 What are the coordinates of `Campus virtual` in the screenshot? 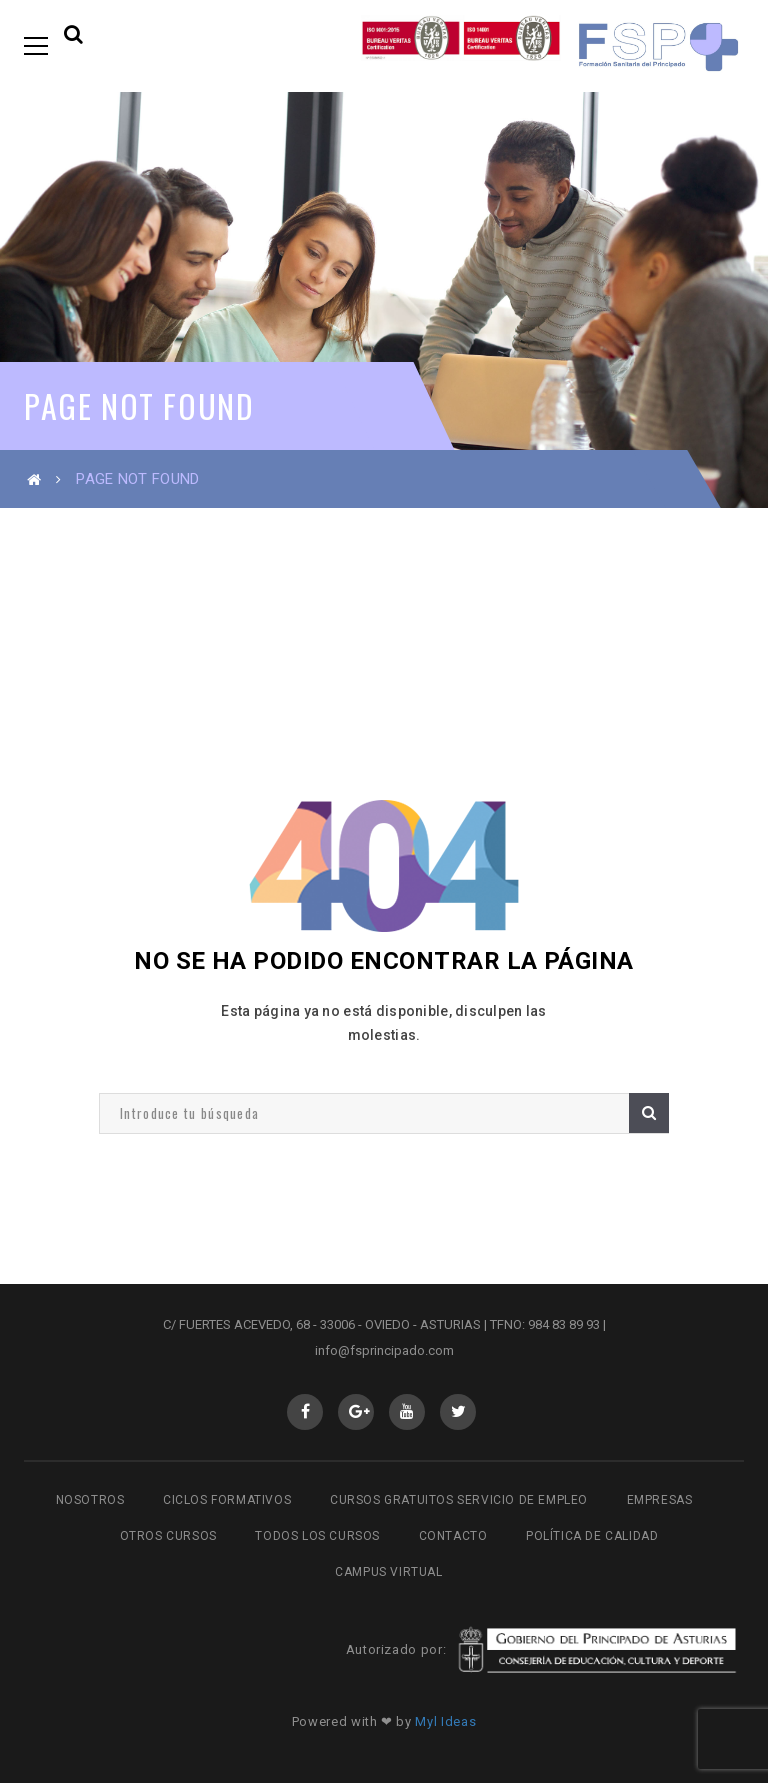 It's located at (388, 1572).